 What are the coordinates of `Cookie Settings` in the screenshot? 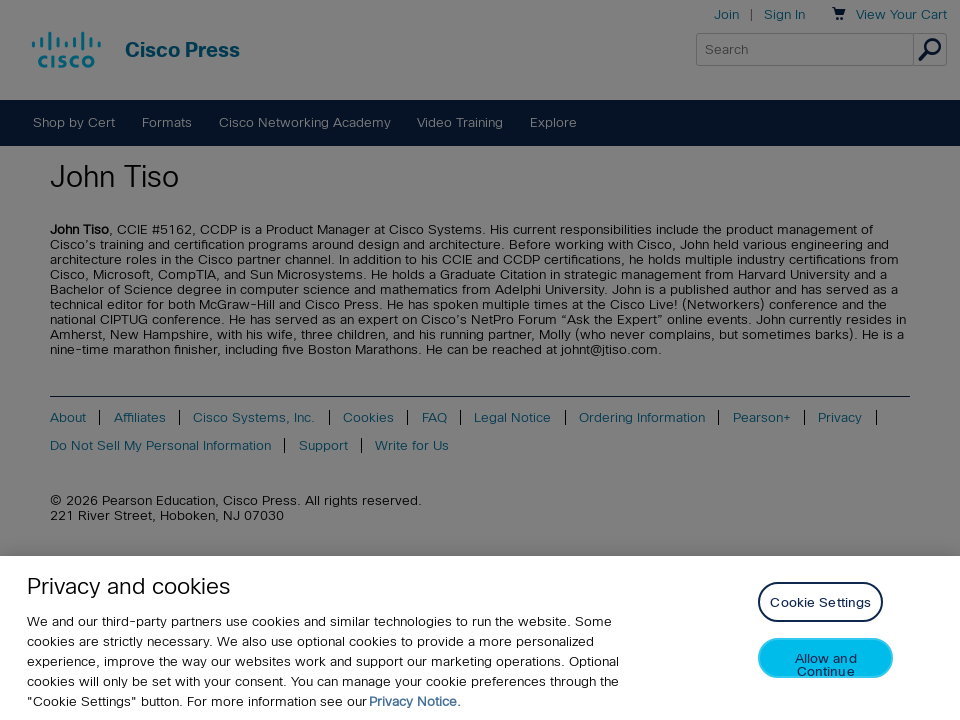 It's located at (820, 602).